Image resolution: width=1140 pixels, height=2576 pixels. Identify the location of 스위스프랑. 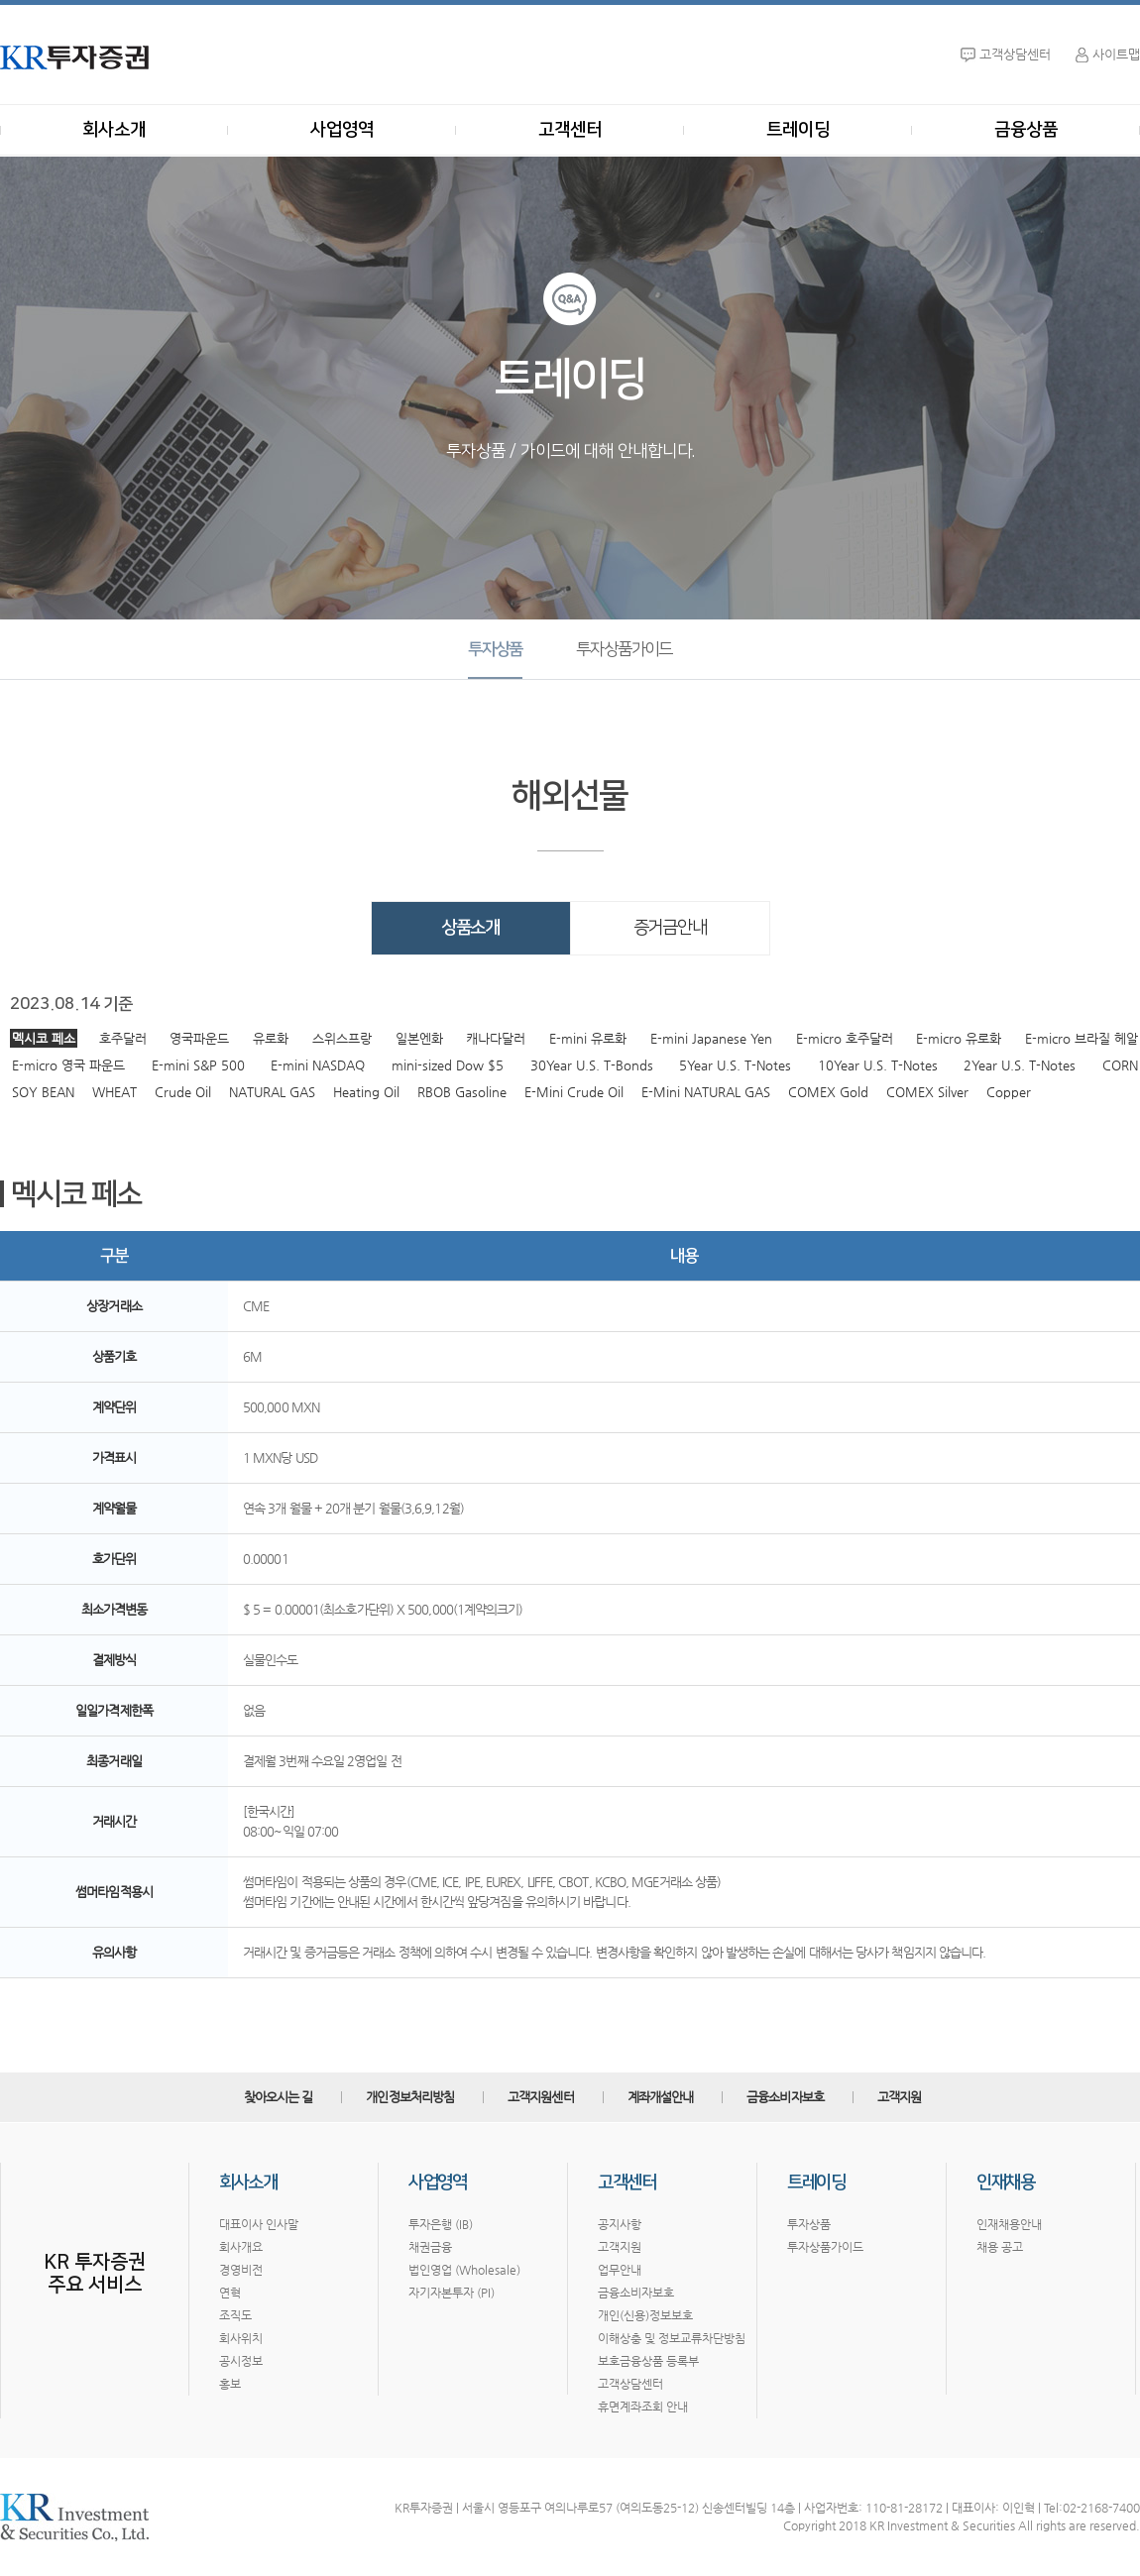
(342, 1038).